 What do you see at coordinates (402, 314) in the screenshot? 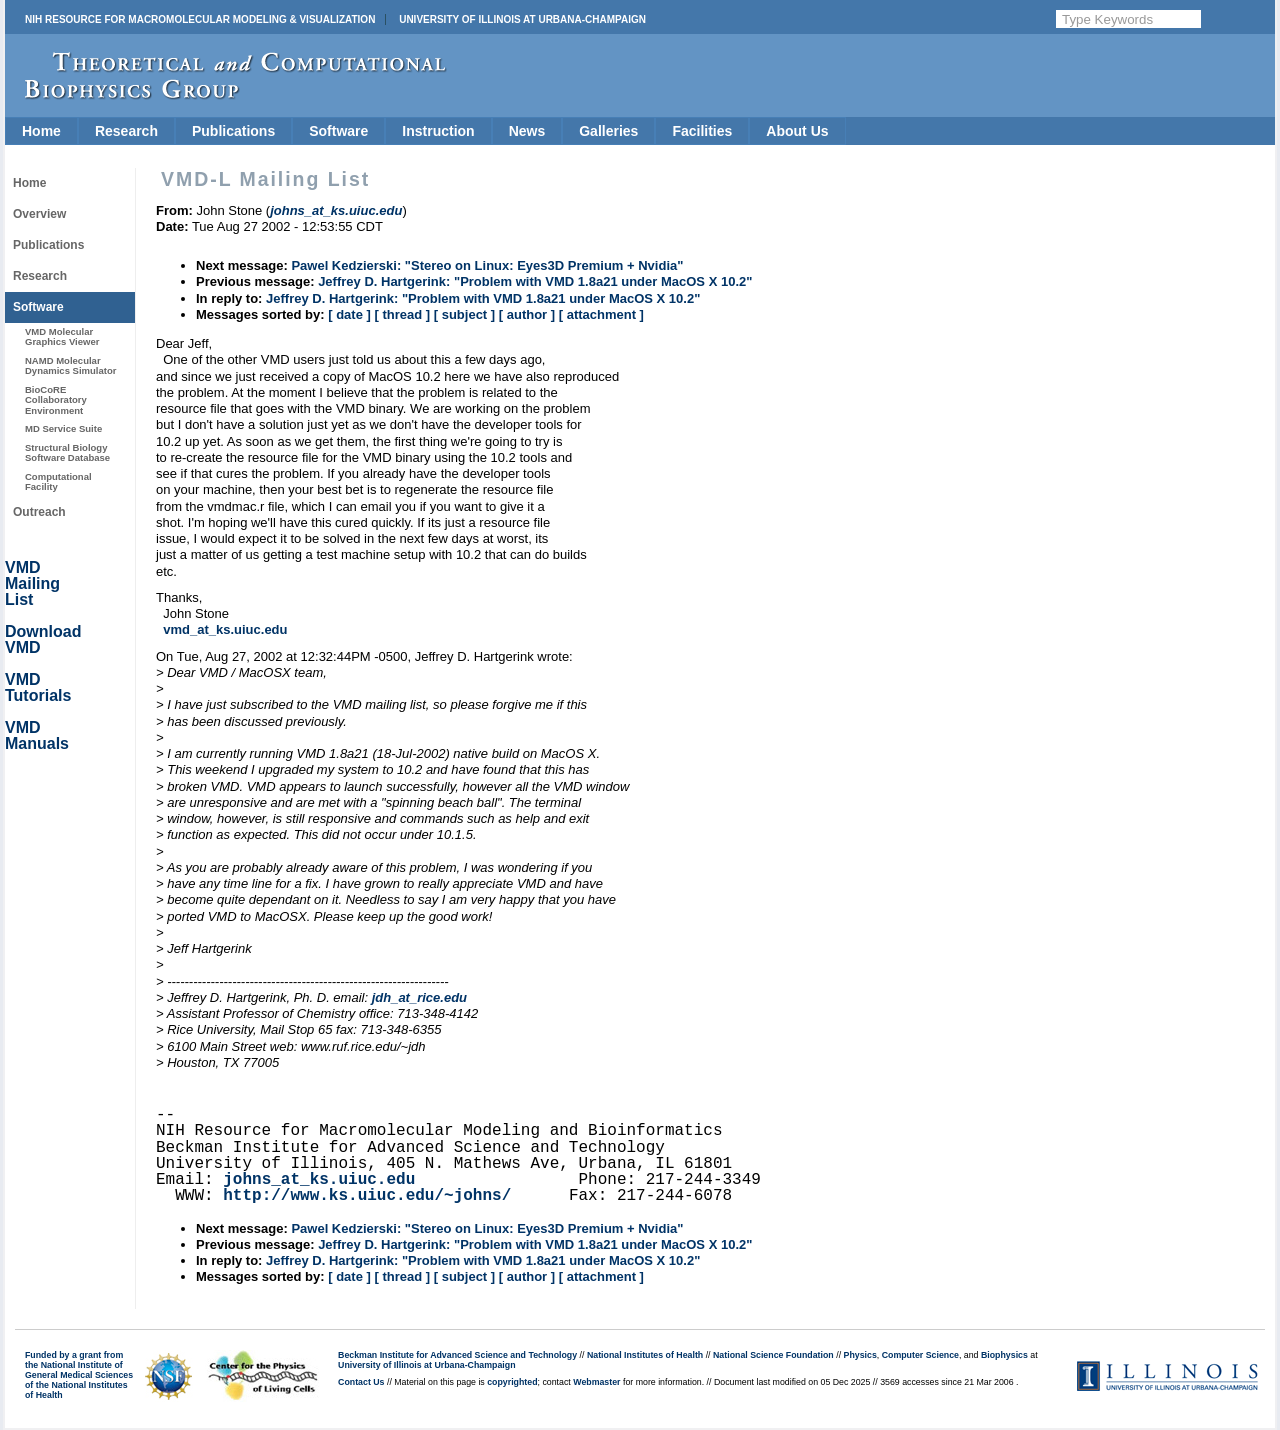
I see `[ thread ]` at bounding box center [402, 314].